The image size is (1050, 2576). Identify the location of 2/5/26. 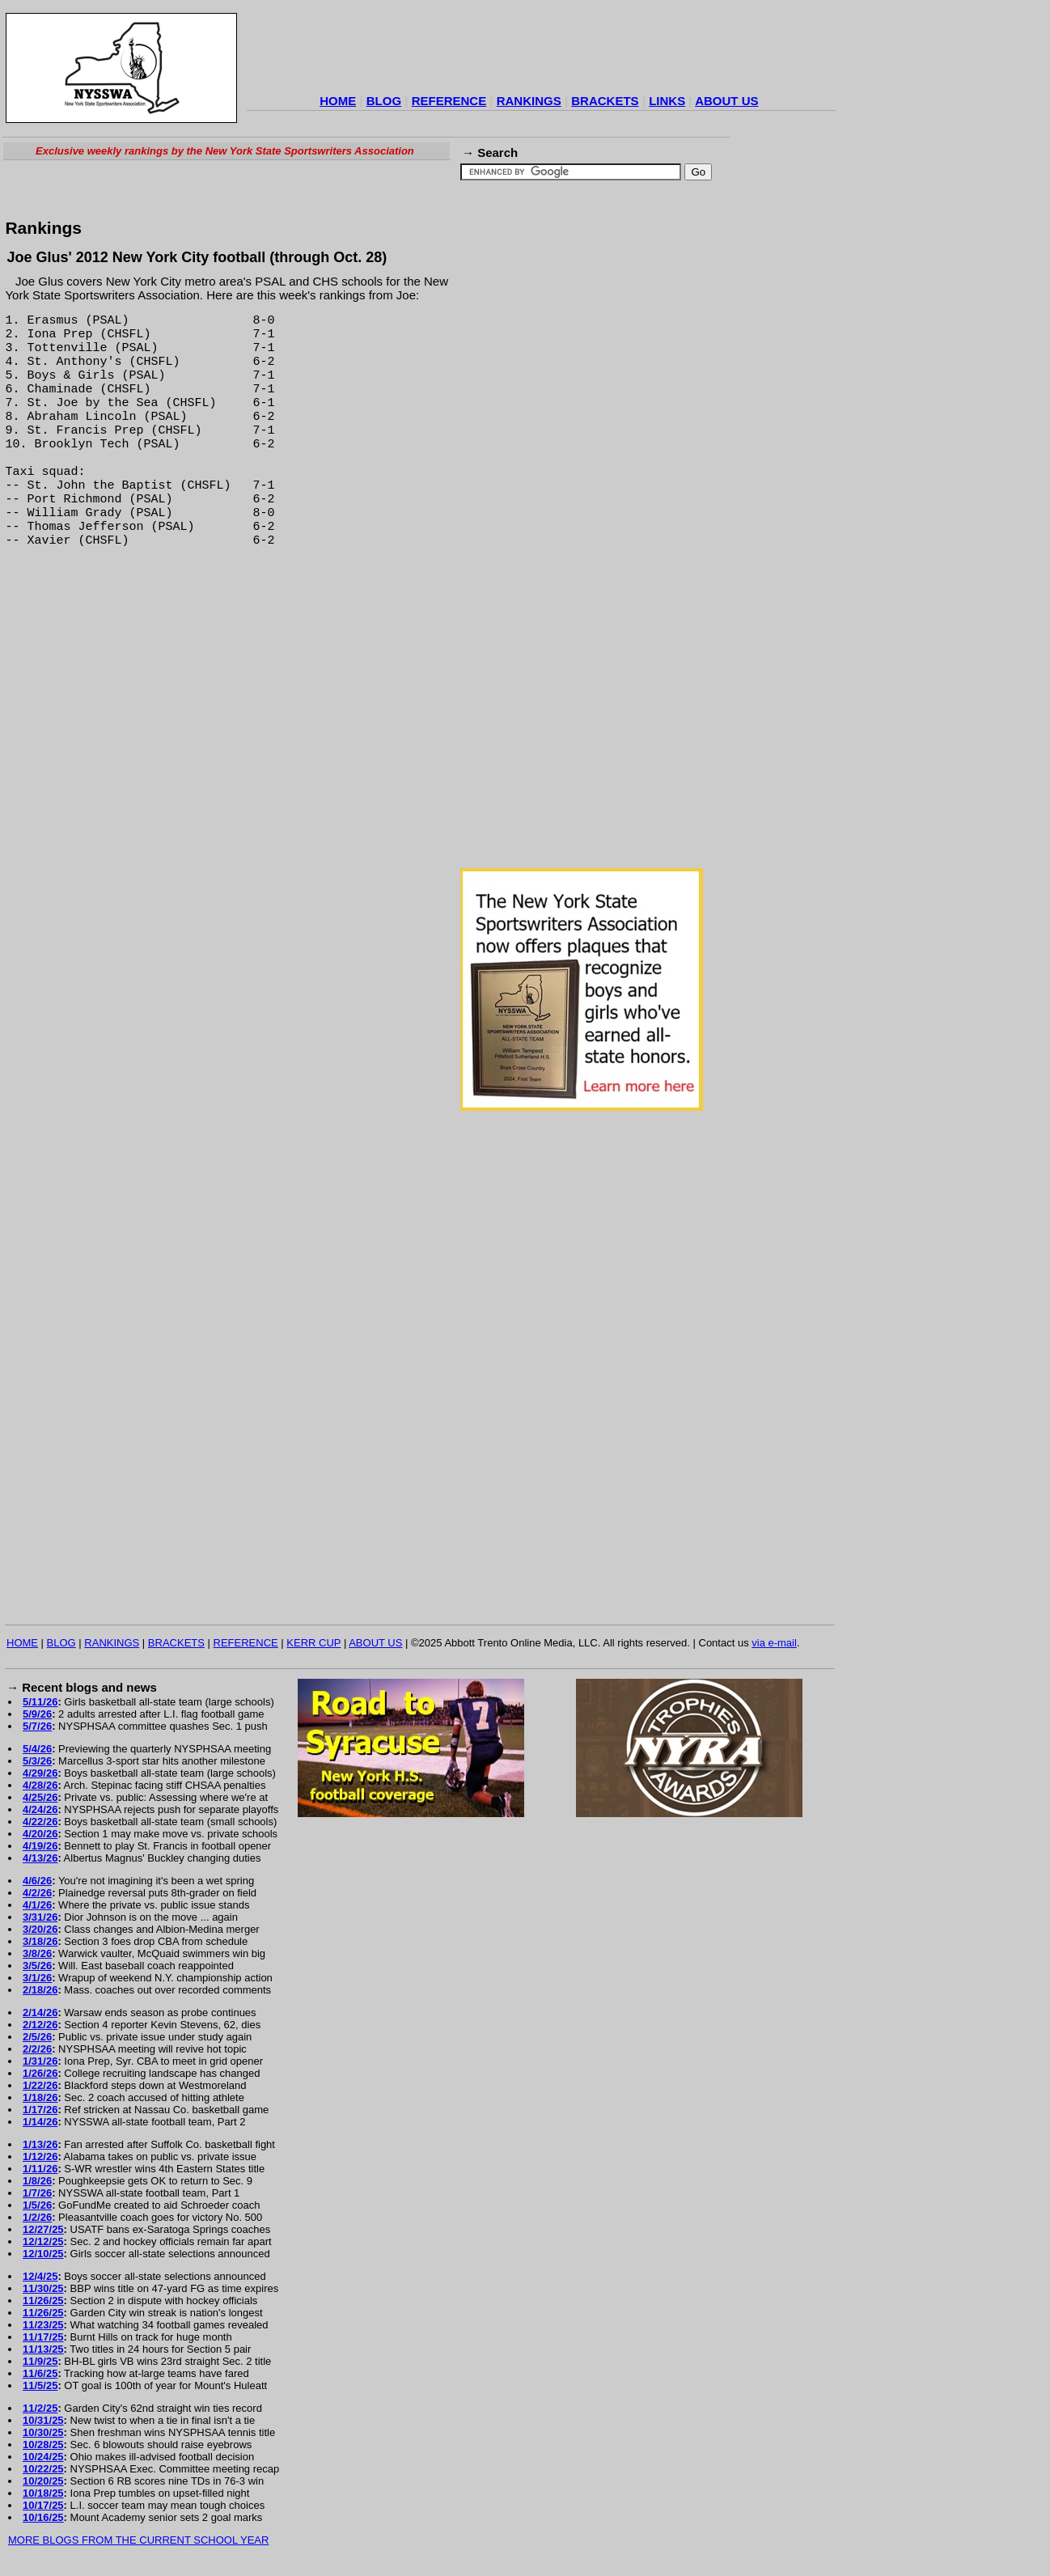
(37, 2037).